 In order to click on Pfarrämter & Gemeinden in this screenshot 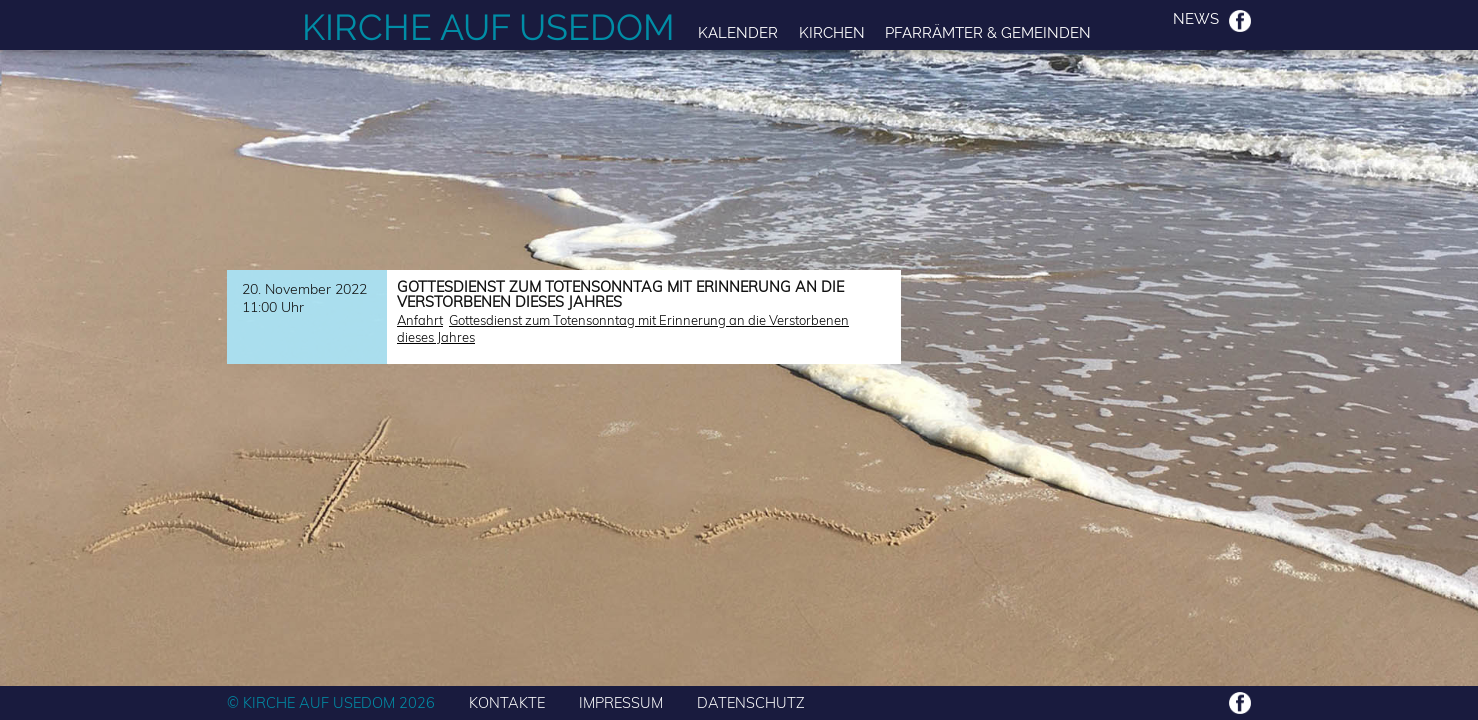, I will do `click(988, 32)`.